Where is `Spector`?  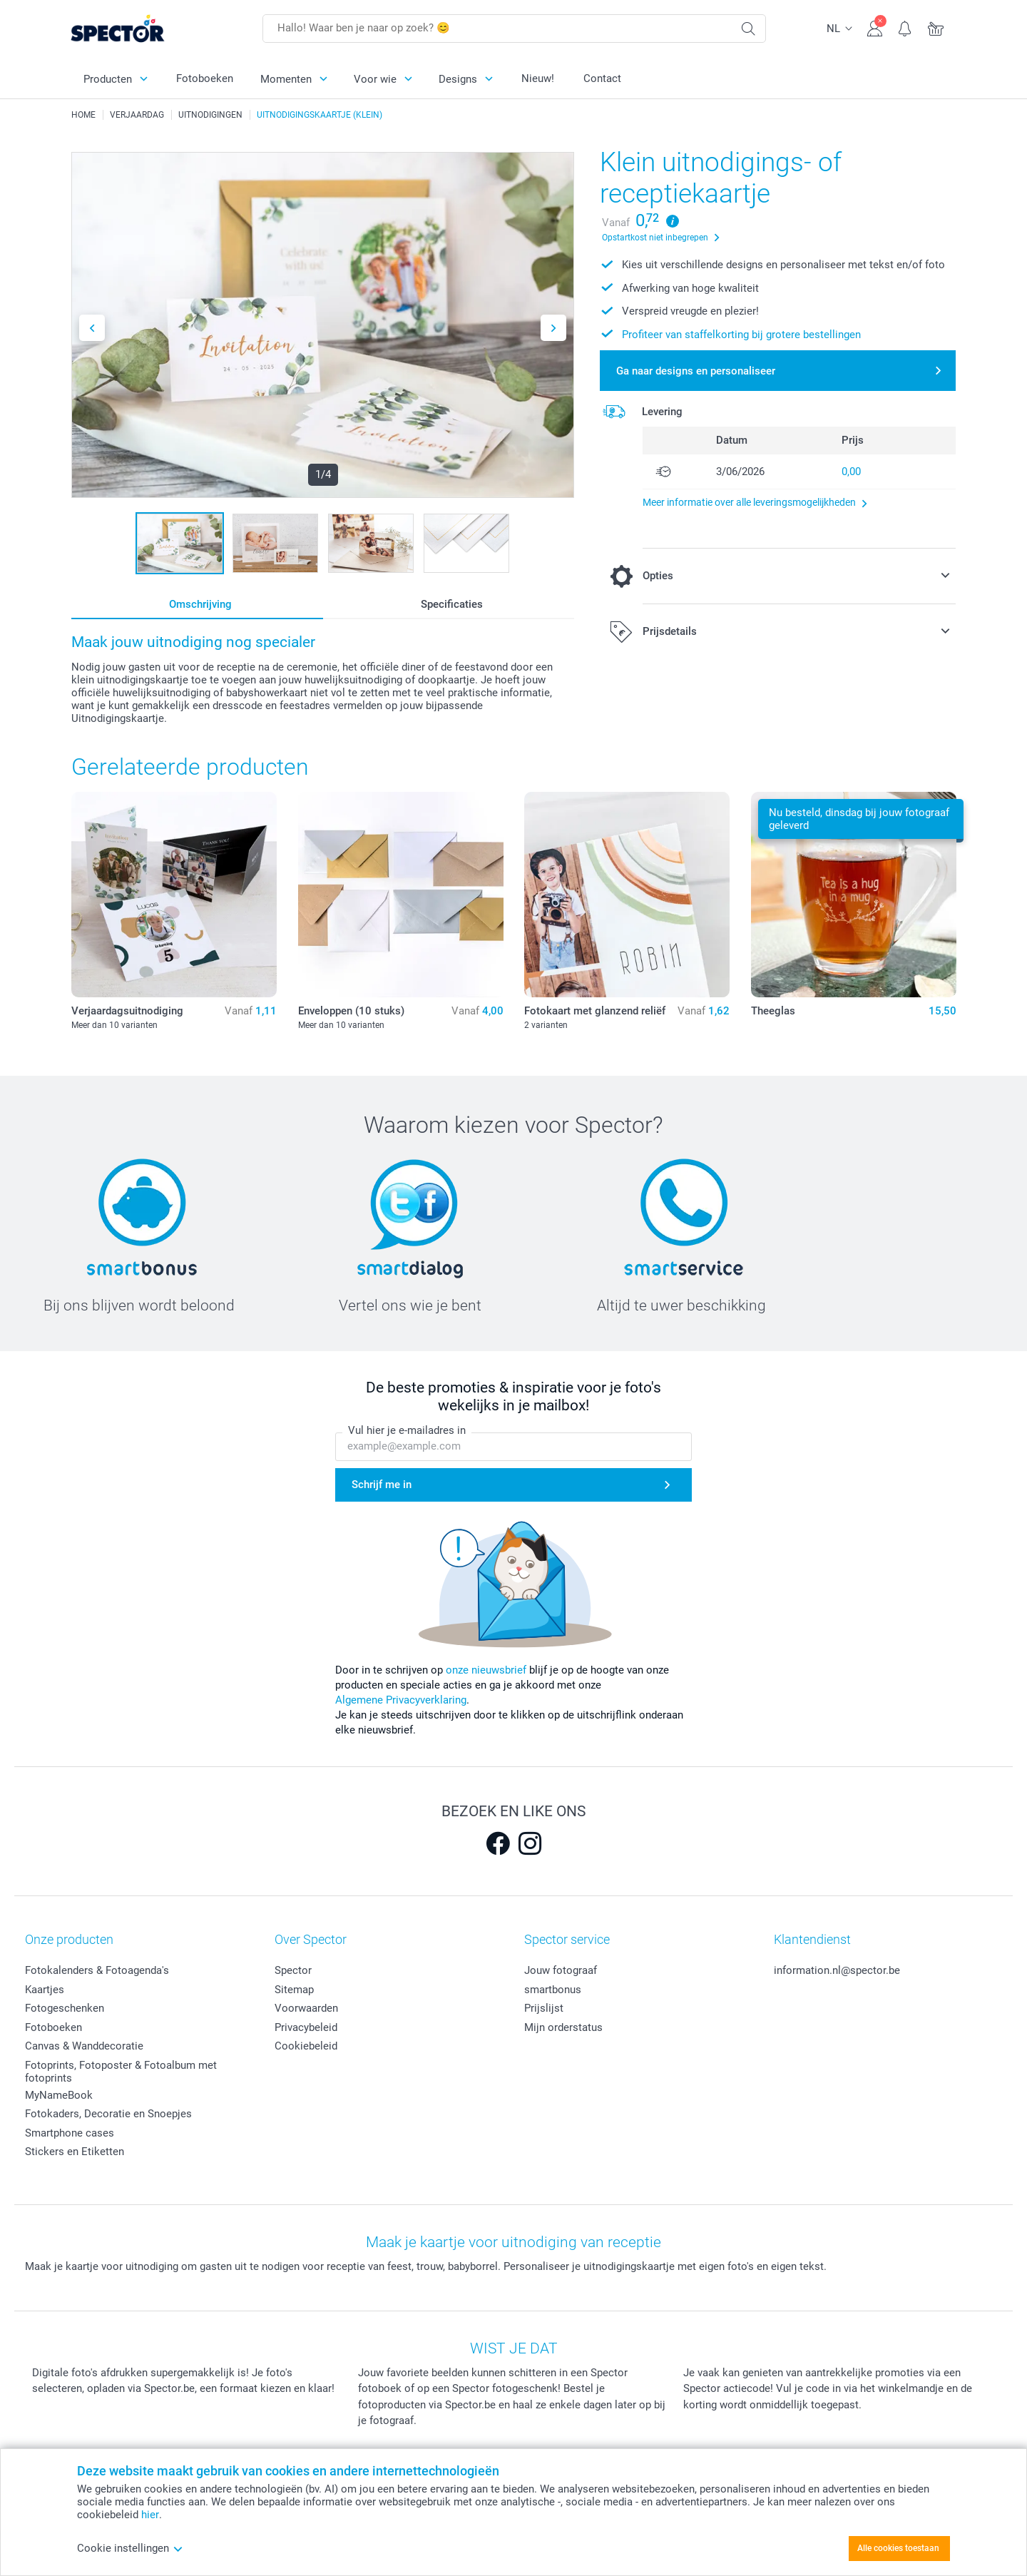
Spector is located at coordinates (293, 1970).